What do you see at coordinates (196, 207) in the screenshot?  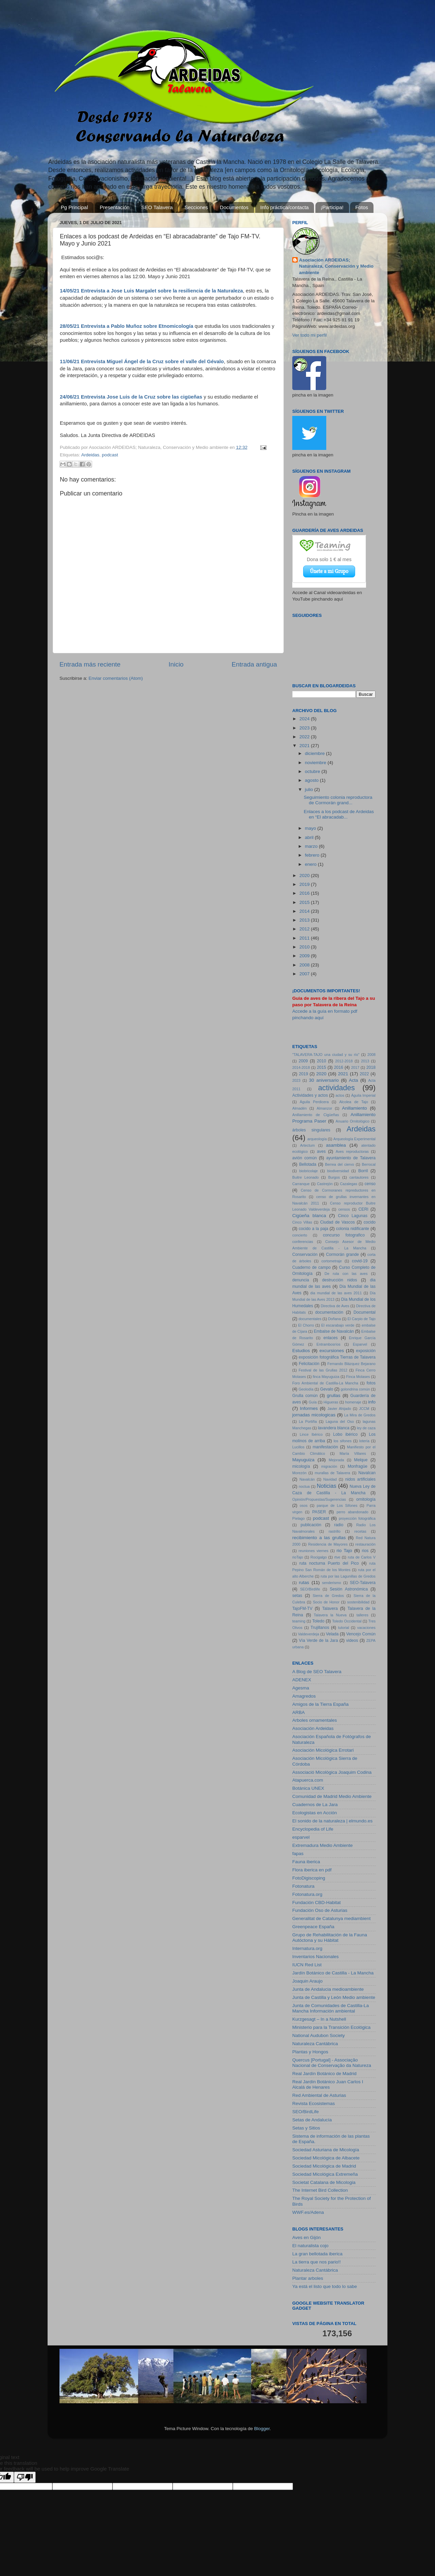 I see `Secciones` at bounding box center [196, 207].